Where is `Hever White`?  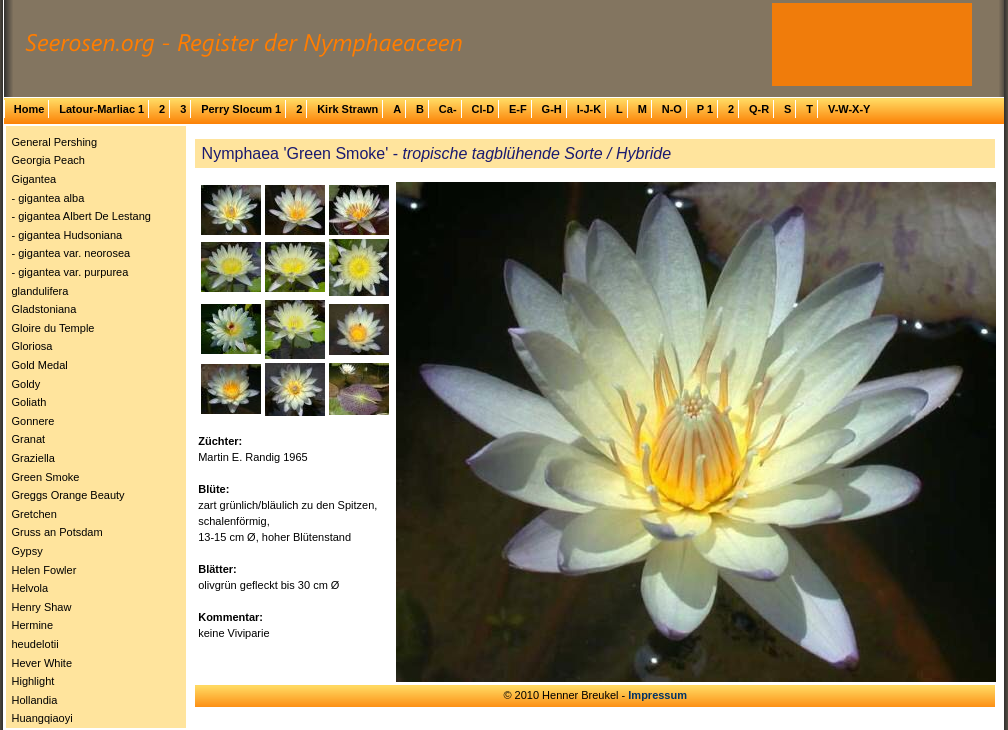 Hever White is located at coordinates (42, 663).